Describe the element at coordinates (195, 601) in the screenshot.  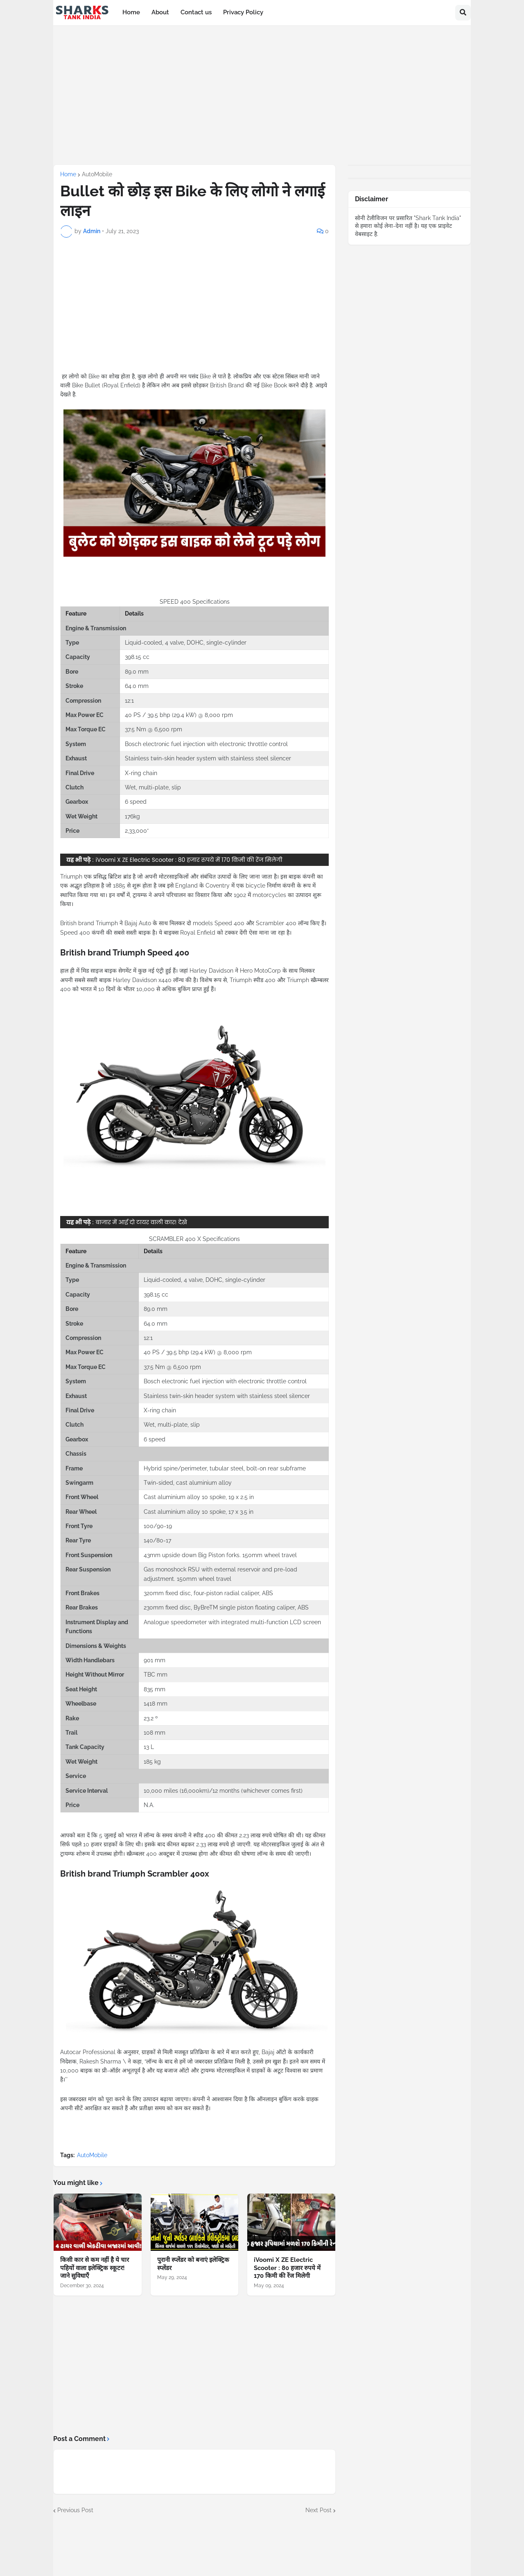
I see `SPEED 400 Specifications` at that location.